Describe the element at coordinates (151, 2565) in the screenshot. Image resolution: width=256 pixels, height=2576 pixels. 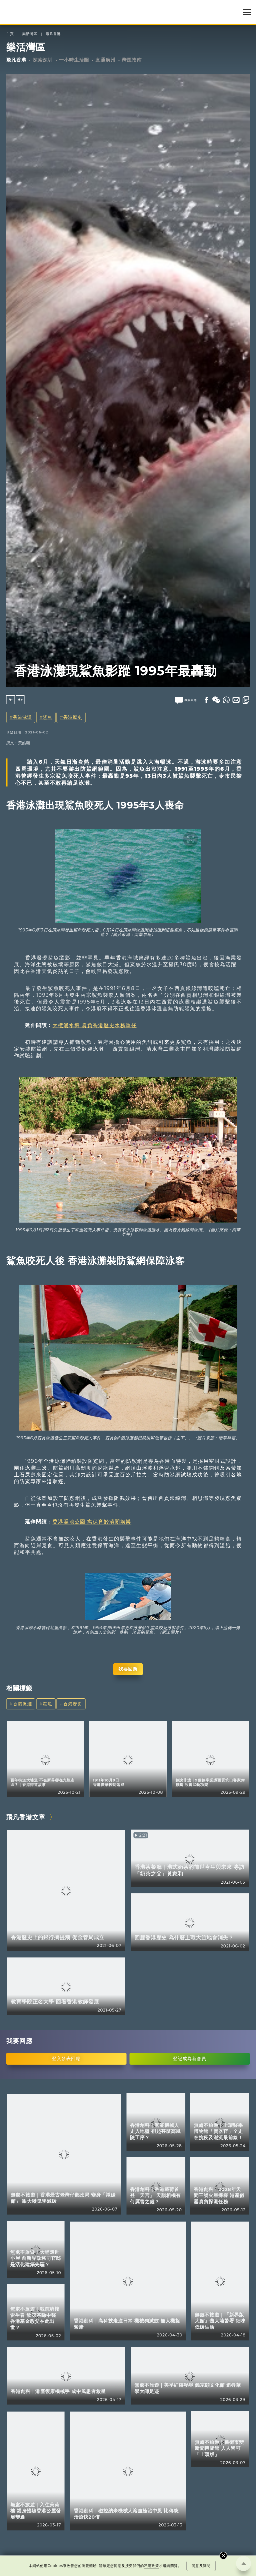
I see `私隱政策` at that location.